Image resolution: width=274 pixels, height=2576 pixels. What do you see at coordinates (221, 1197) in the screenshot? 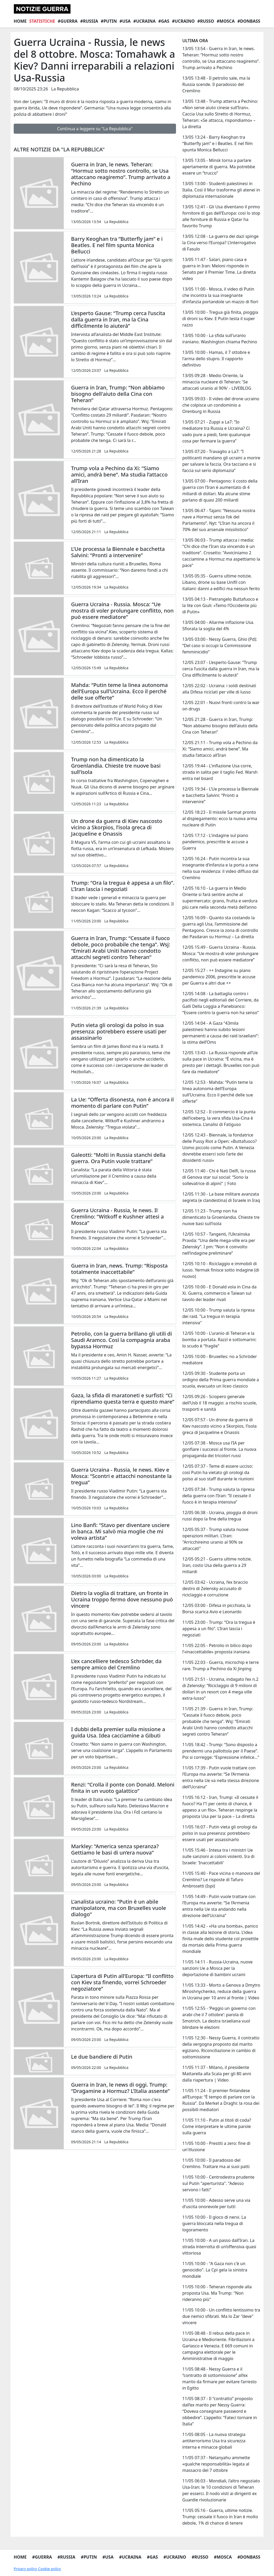
I see `12/05 11:30 - La base militare avanzata segreta (e clandestina) di Israele in Iraq` at bounding box center [221, 1197].